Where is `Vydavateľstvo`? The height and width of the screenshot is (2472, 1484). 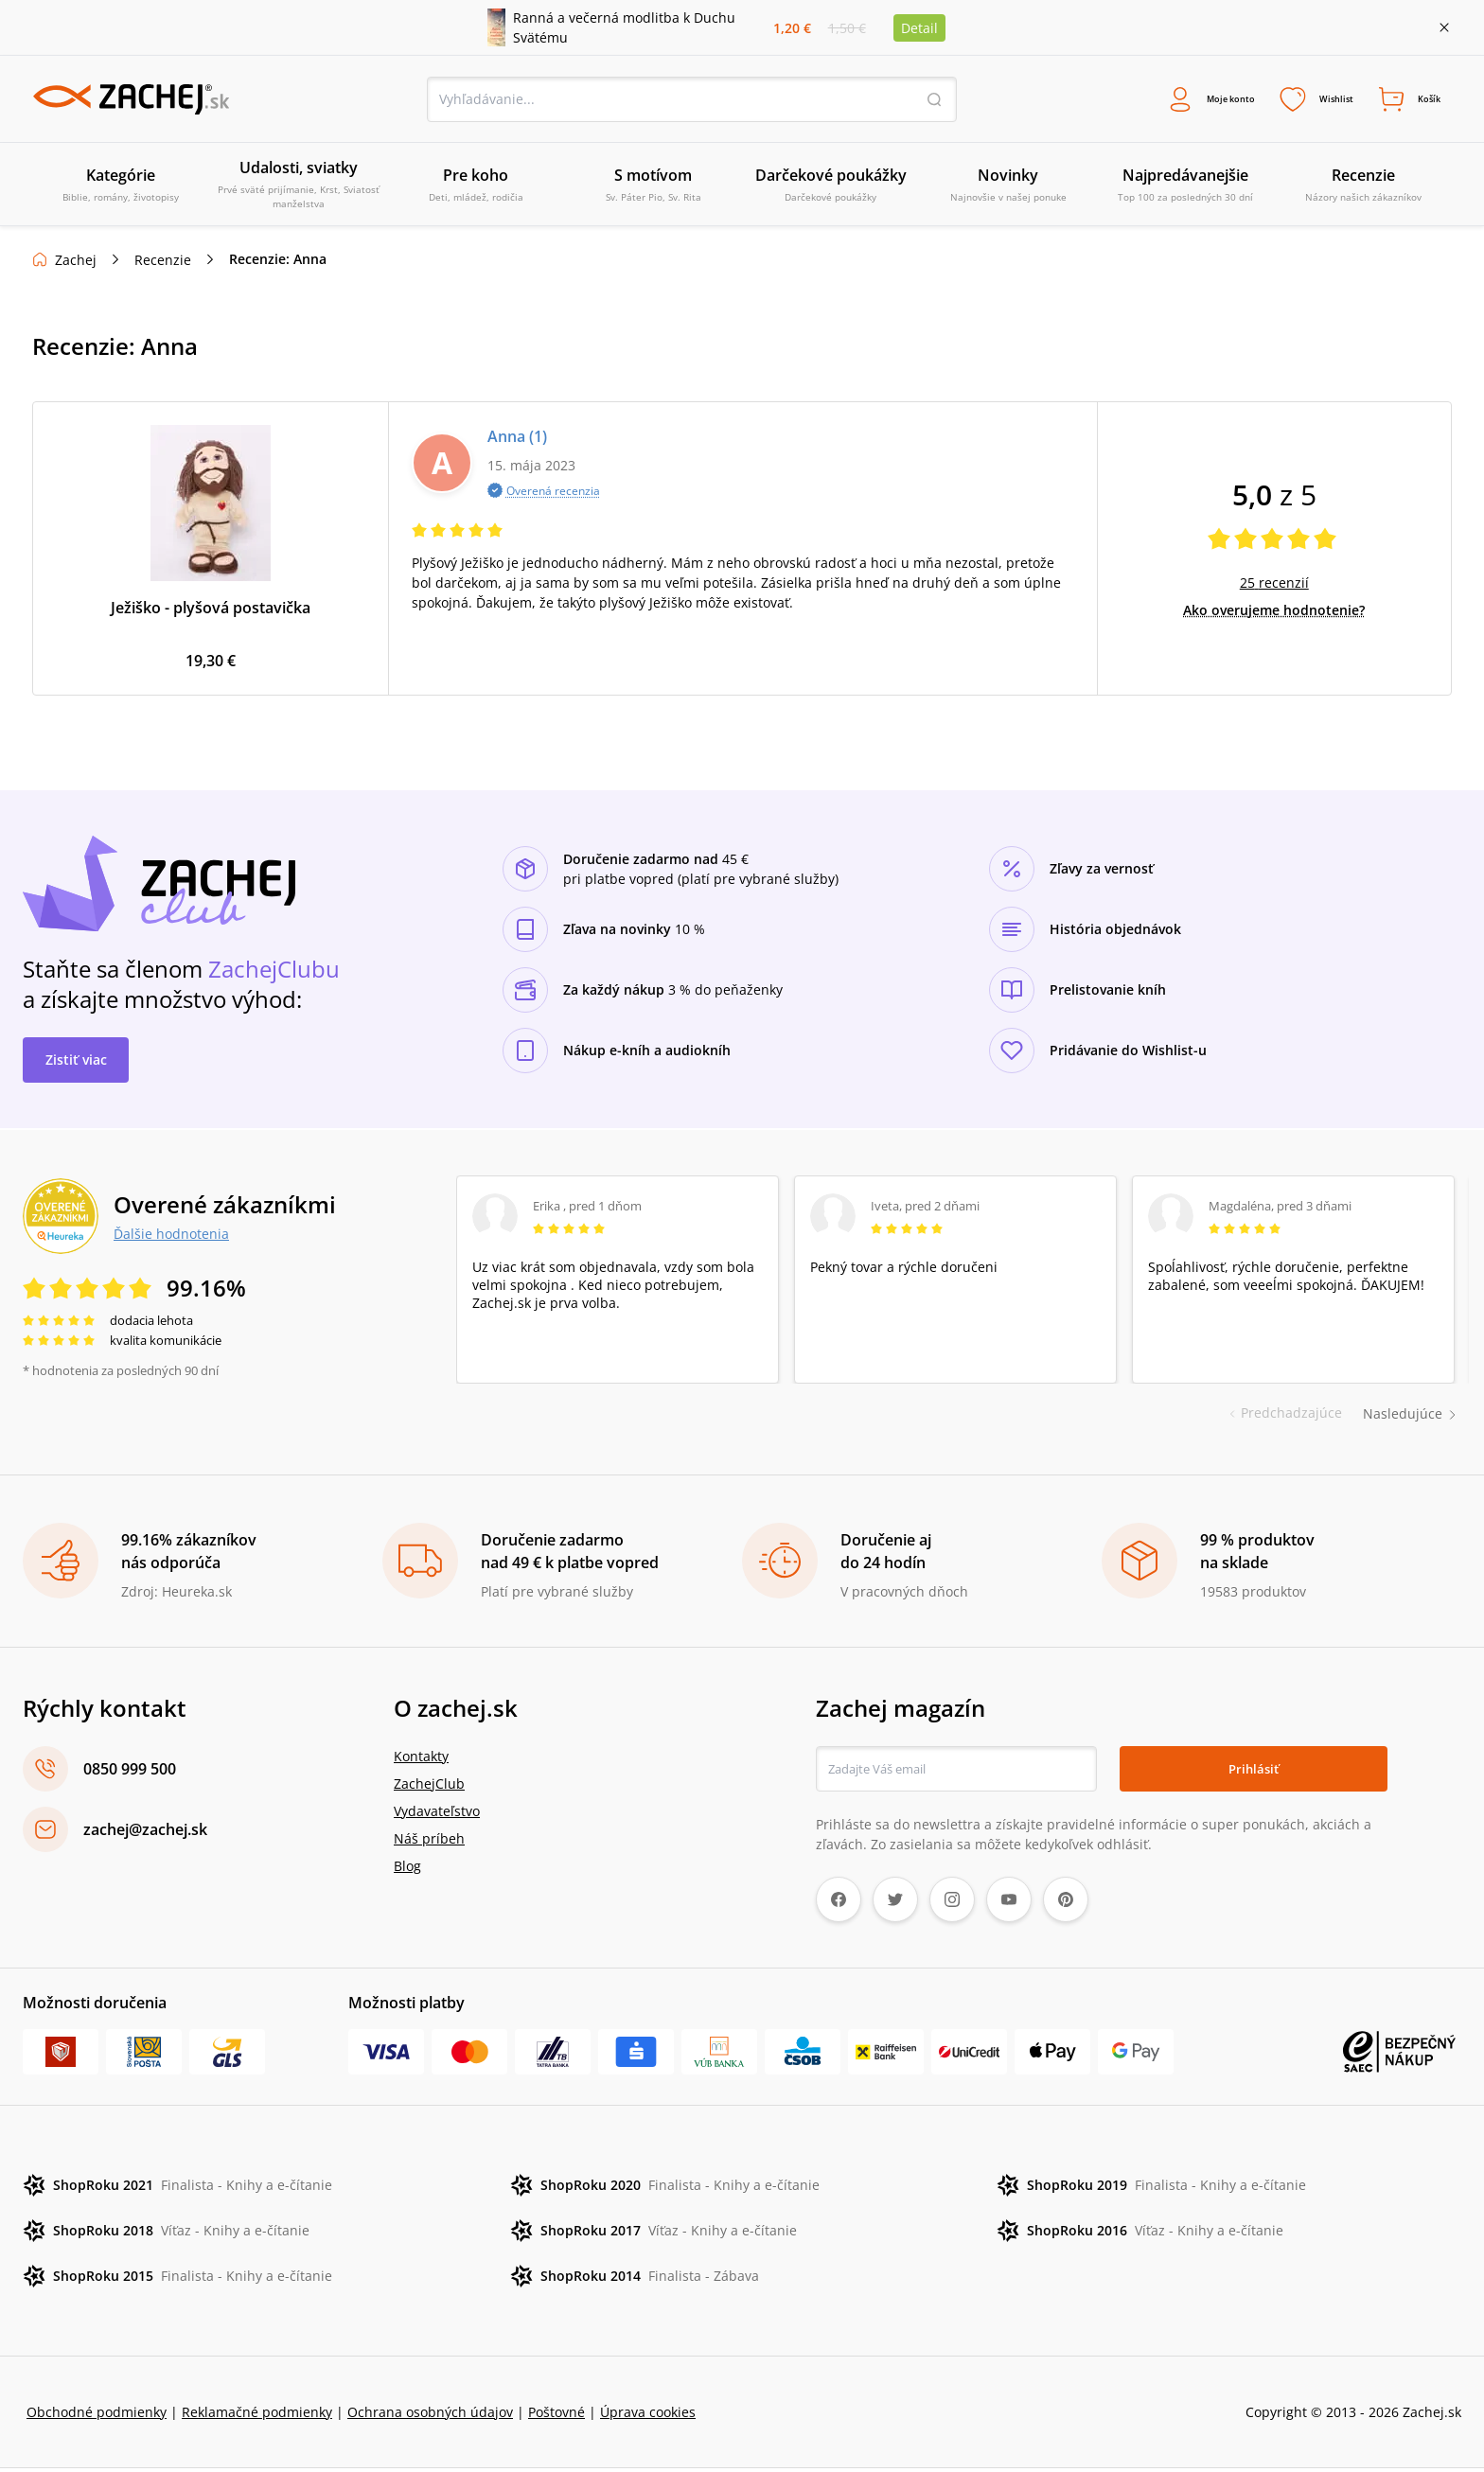 Vydavateľstvo is located at coordinates (437, 1815).